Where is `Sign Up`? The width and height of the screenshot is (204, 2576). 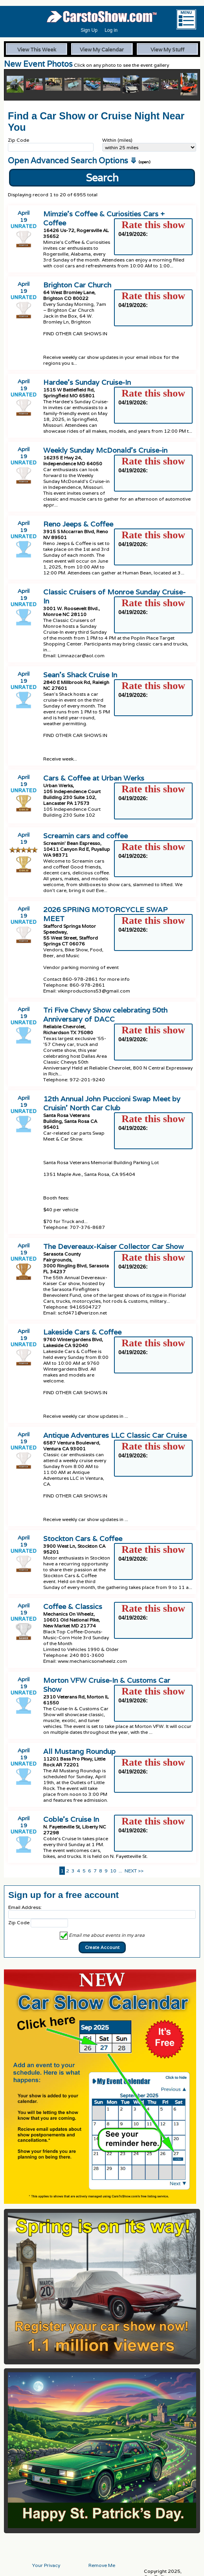 Sign Up is located at coordinates (89, 30).